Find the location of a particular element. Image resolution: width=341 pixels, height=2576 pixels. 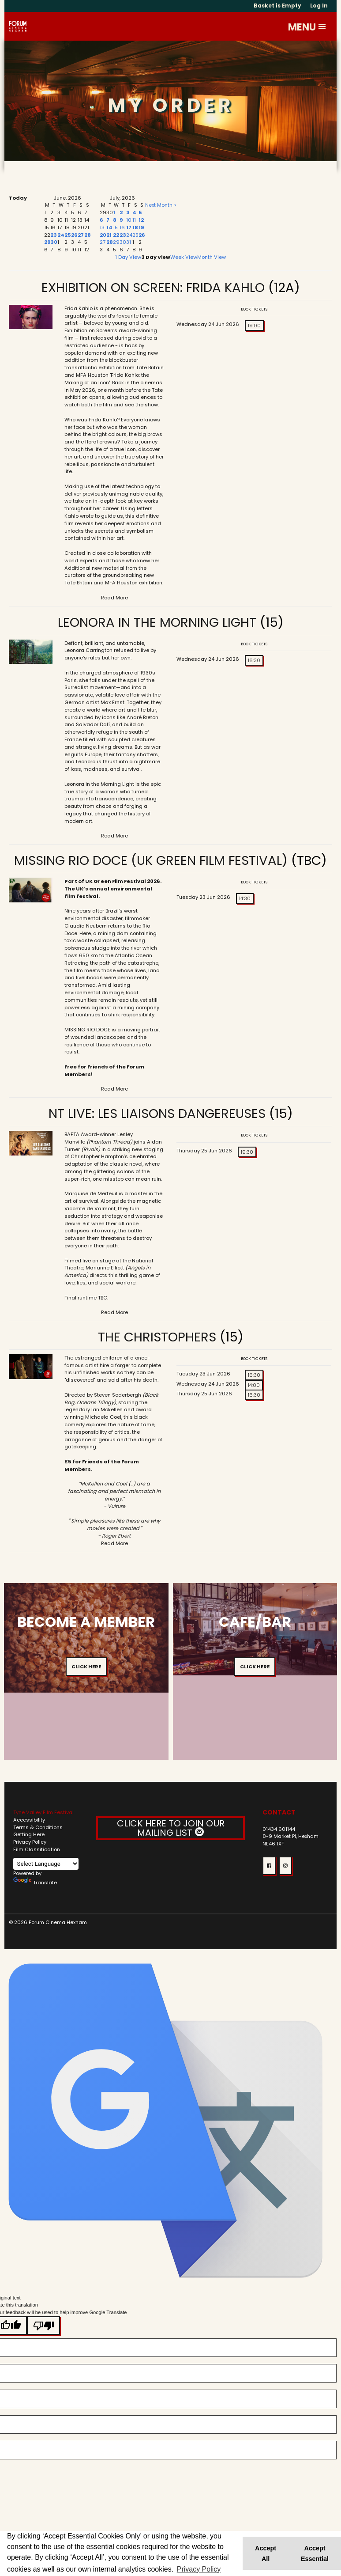

20 is located at coordinates (103, 235).